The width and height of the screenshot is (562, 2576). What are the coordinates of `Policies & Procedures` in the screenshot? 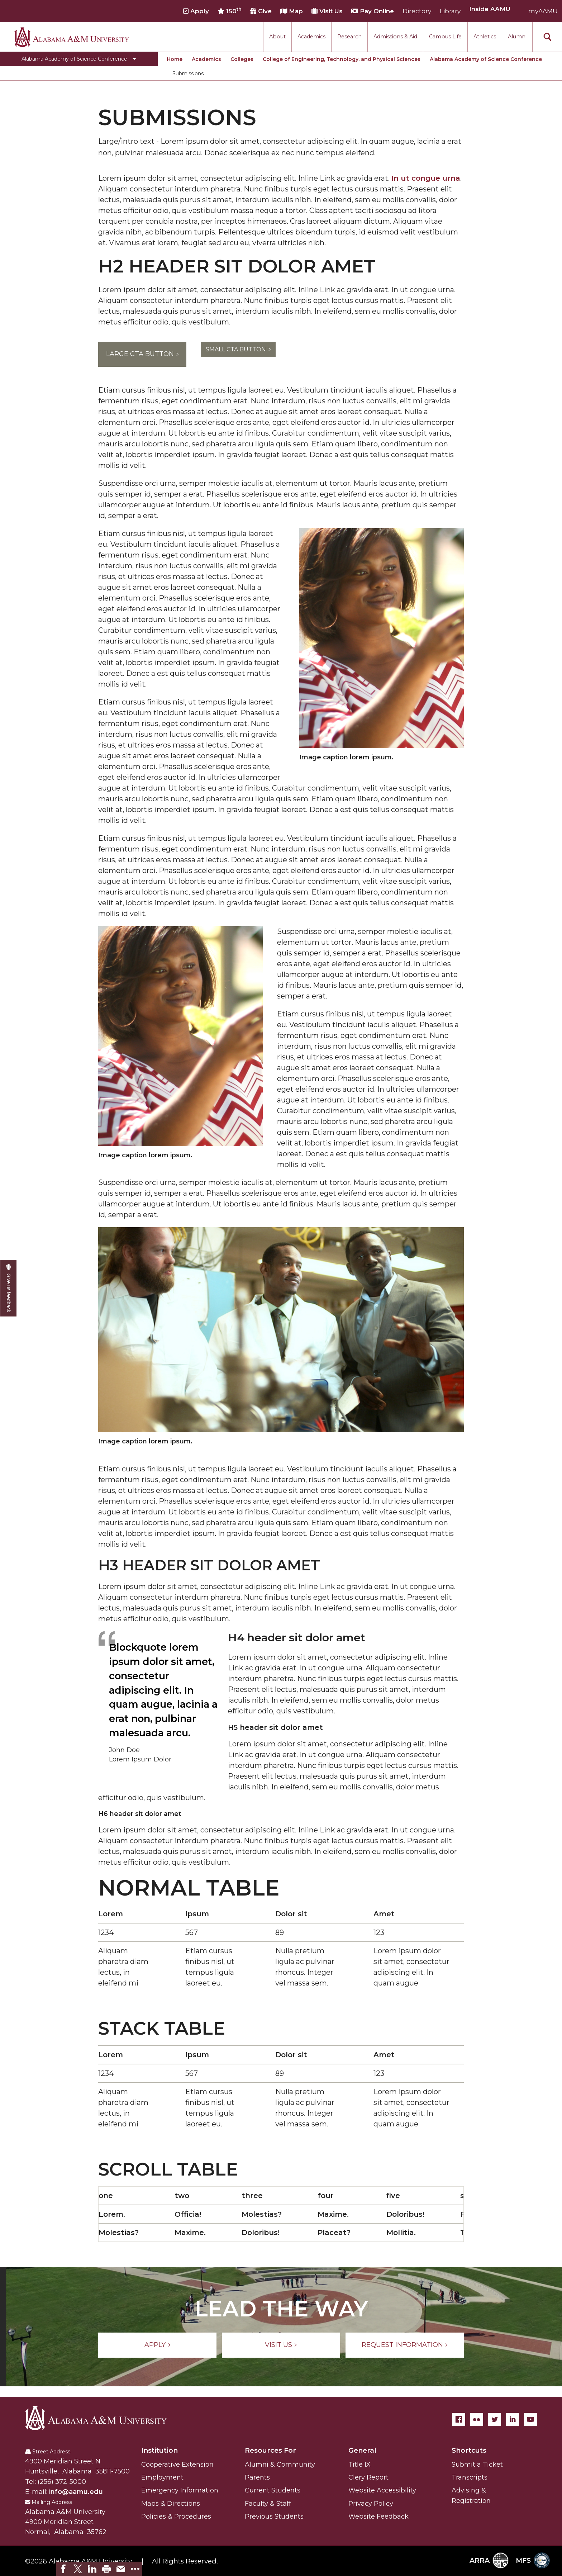 It's located at (176, 2516).